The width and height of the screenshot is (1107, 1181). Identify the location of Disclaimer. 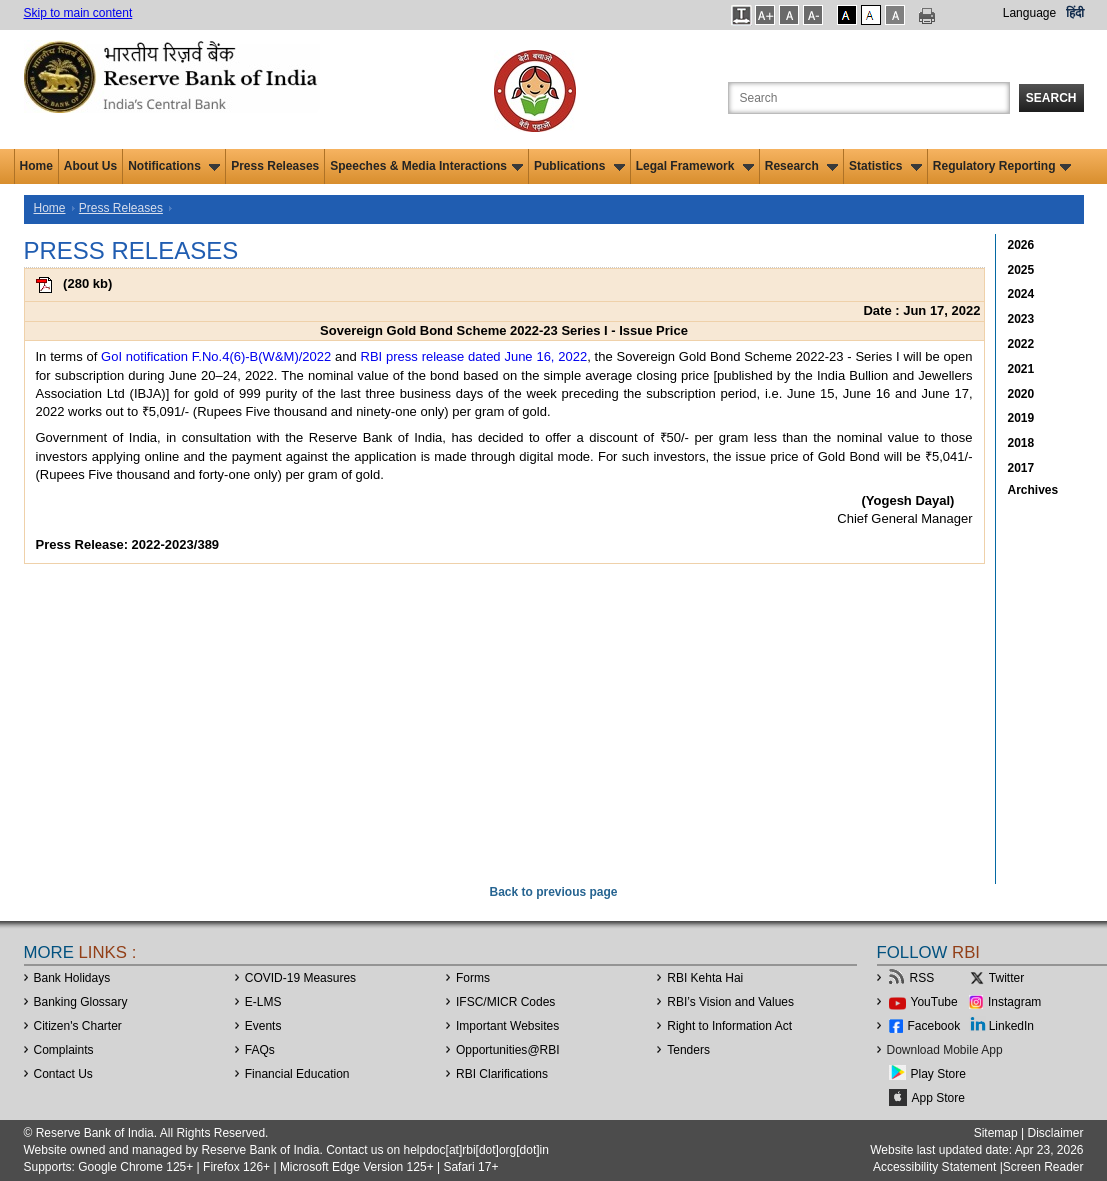
(1055, 1133).